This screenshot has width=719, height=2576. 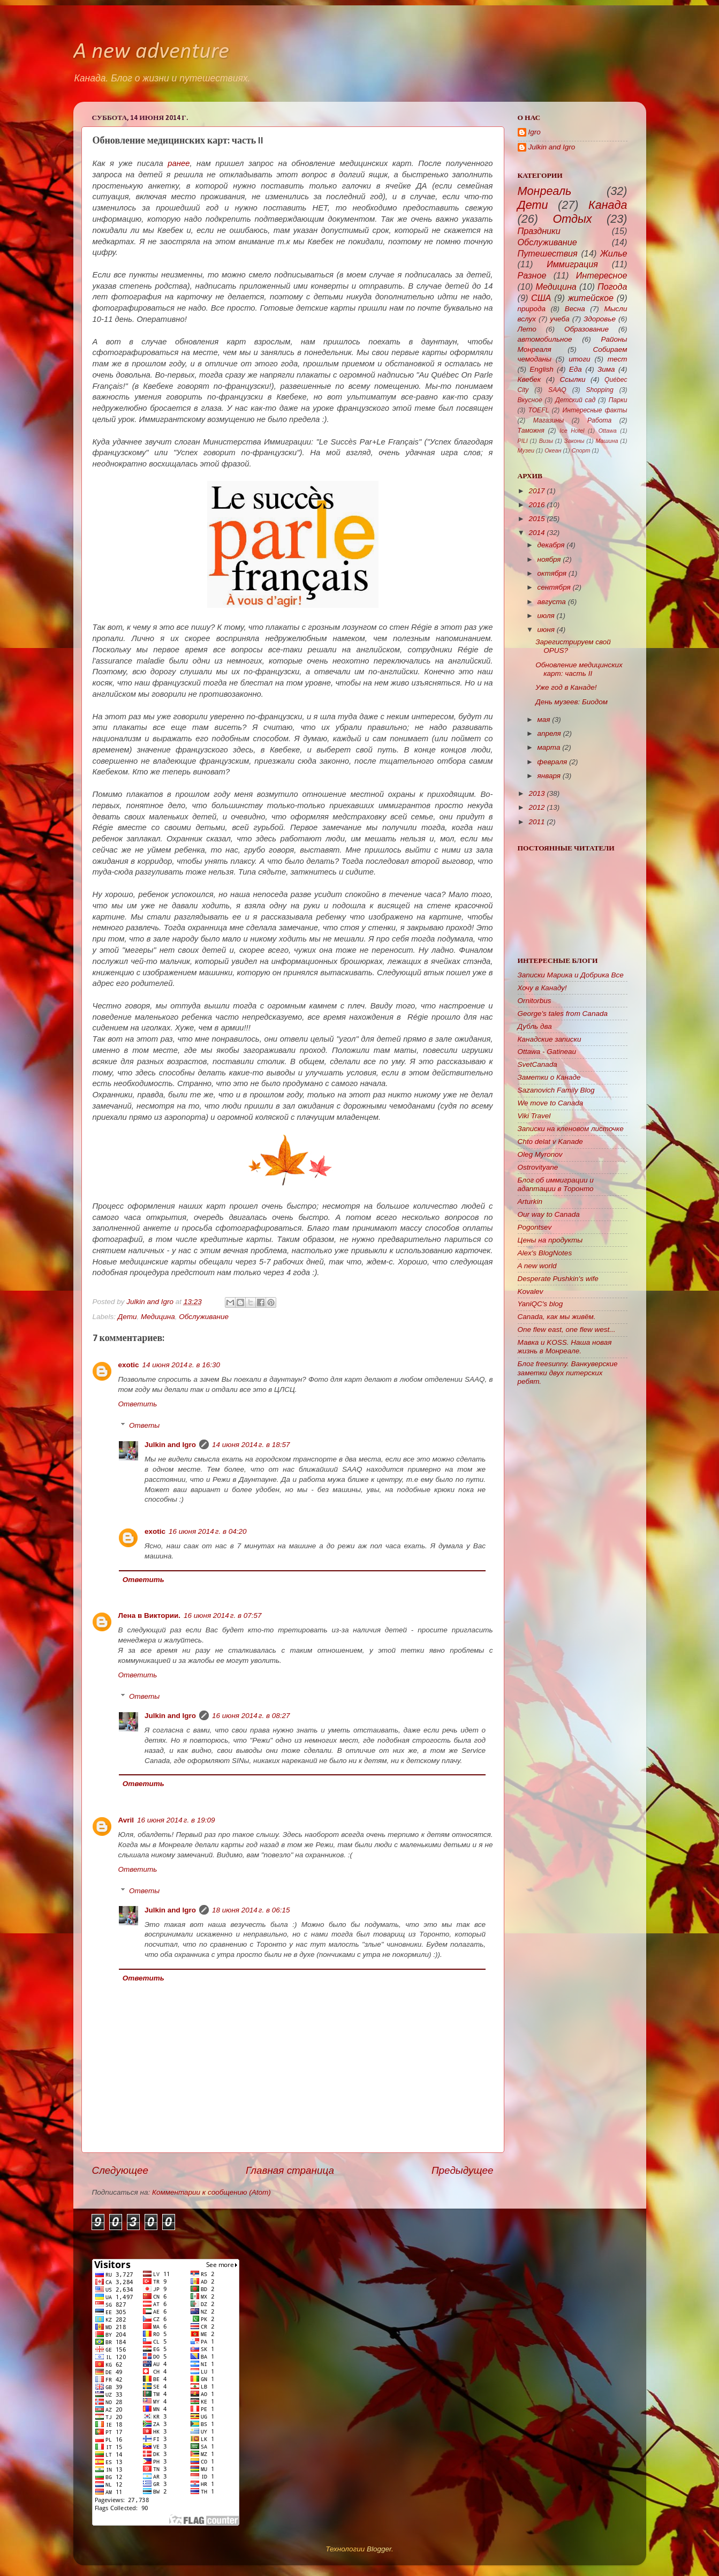 I want to click on Ответить, so click(x=137, y=1404).